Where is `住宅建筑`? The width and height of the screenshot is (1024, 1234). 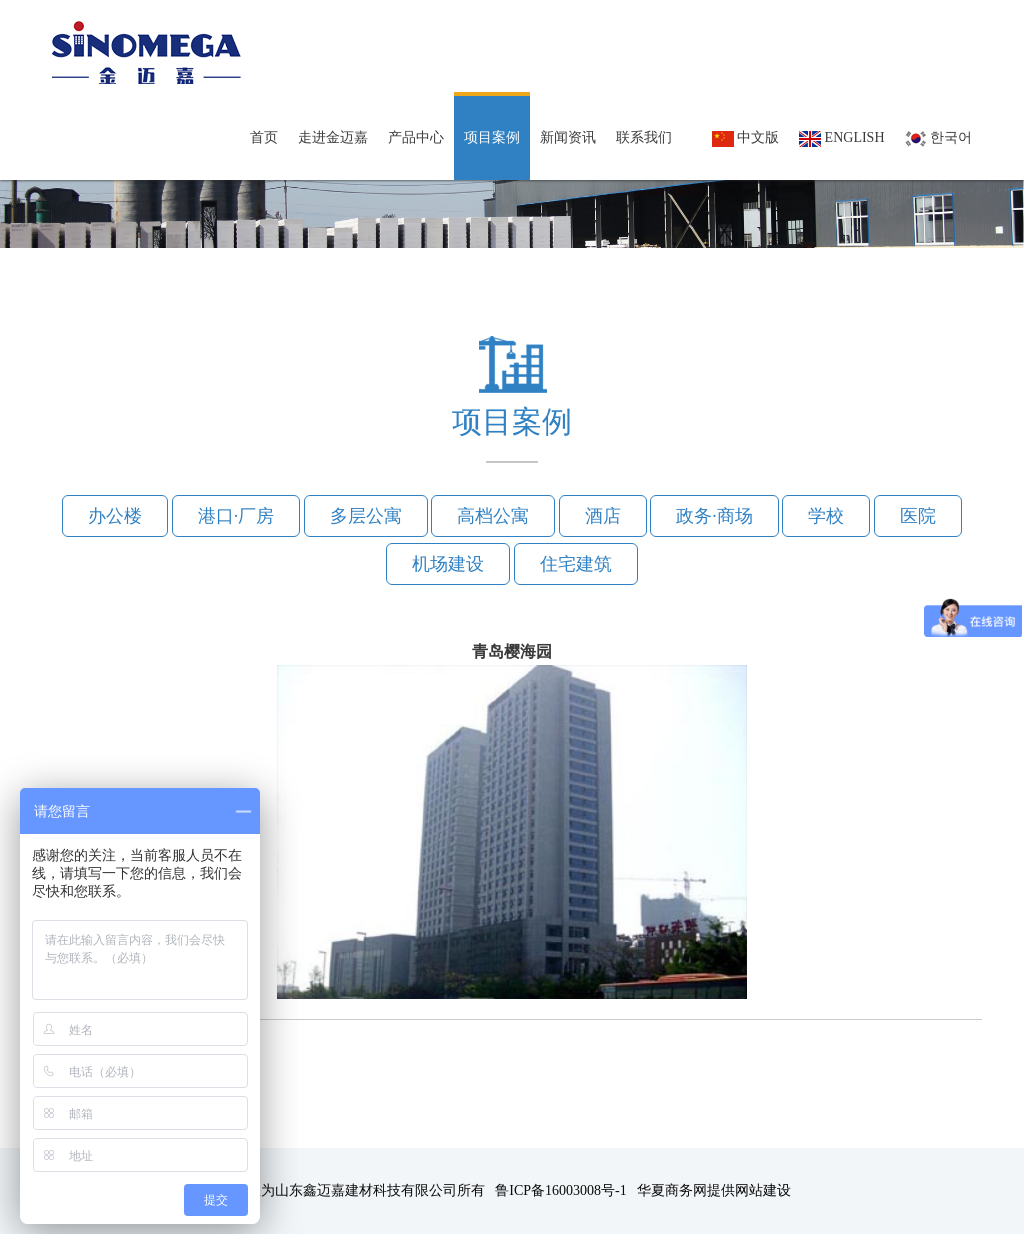
住宅建筑 is located at coordinates (576, 564).